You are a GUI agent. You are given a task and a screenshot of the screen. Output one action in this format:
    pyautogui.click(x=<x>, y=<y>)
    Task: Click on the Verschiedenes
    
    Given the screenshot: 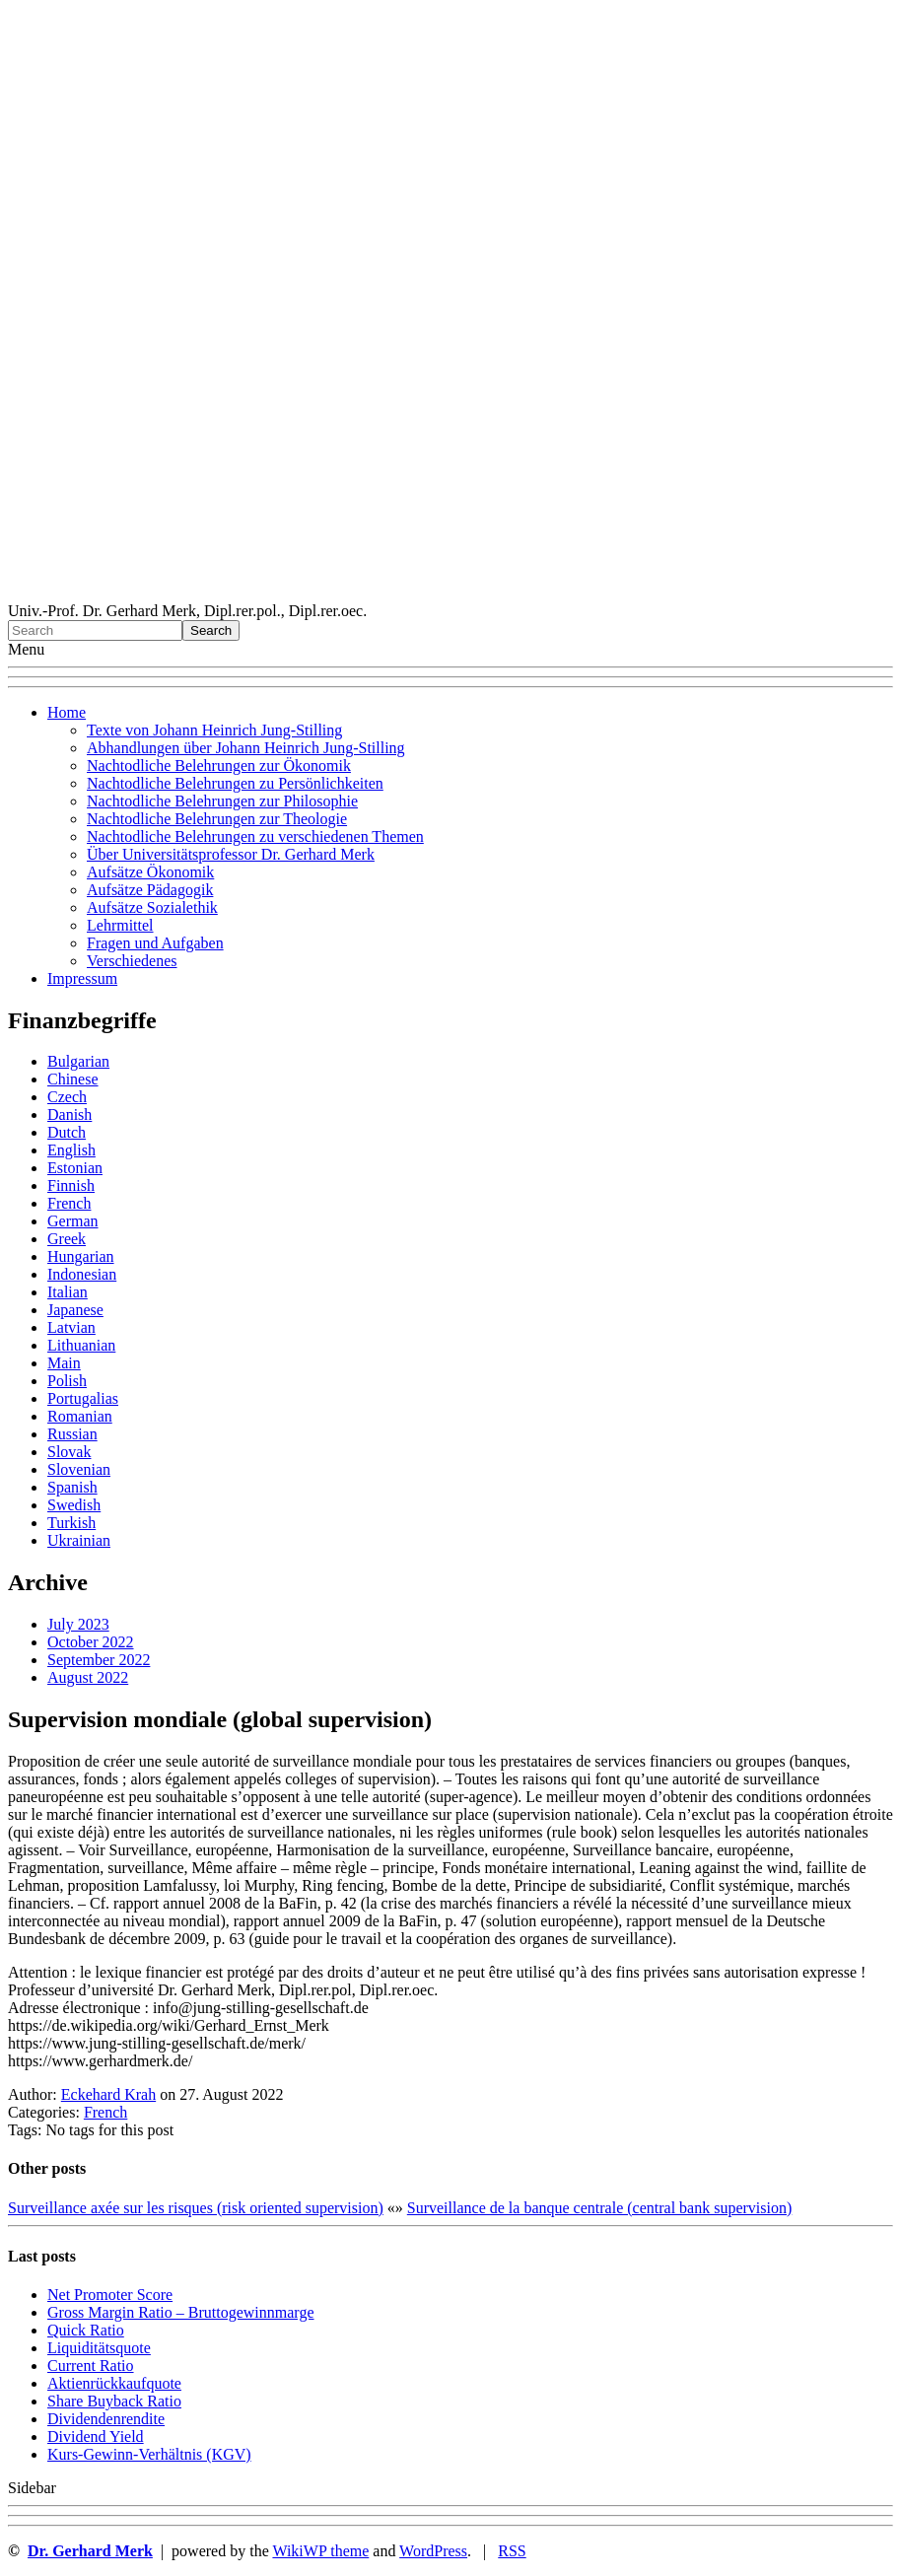 What is the action you would take?
    pyautogui.click(x=132, y=960)
    